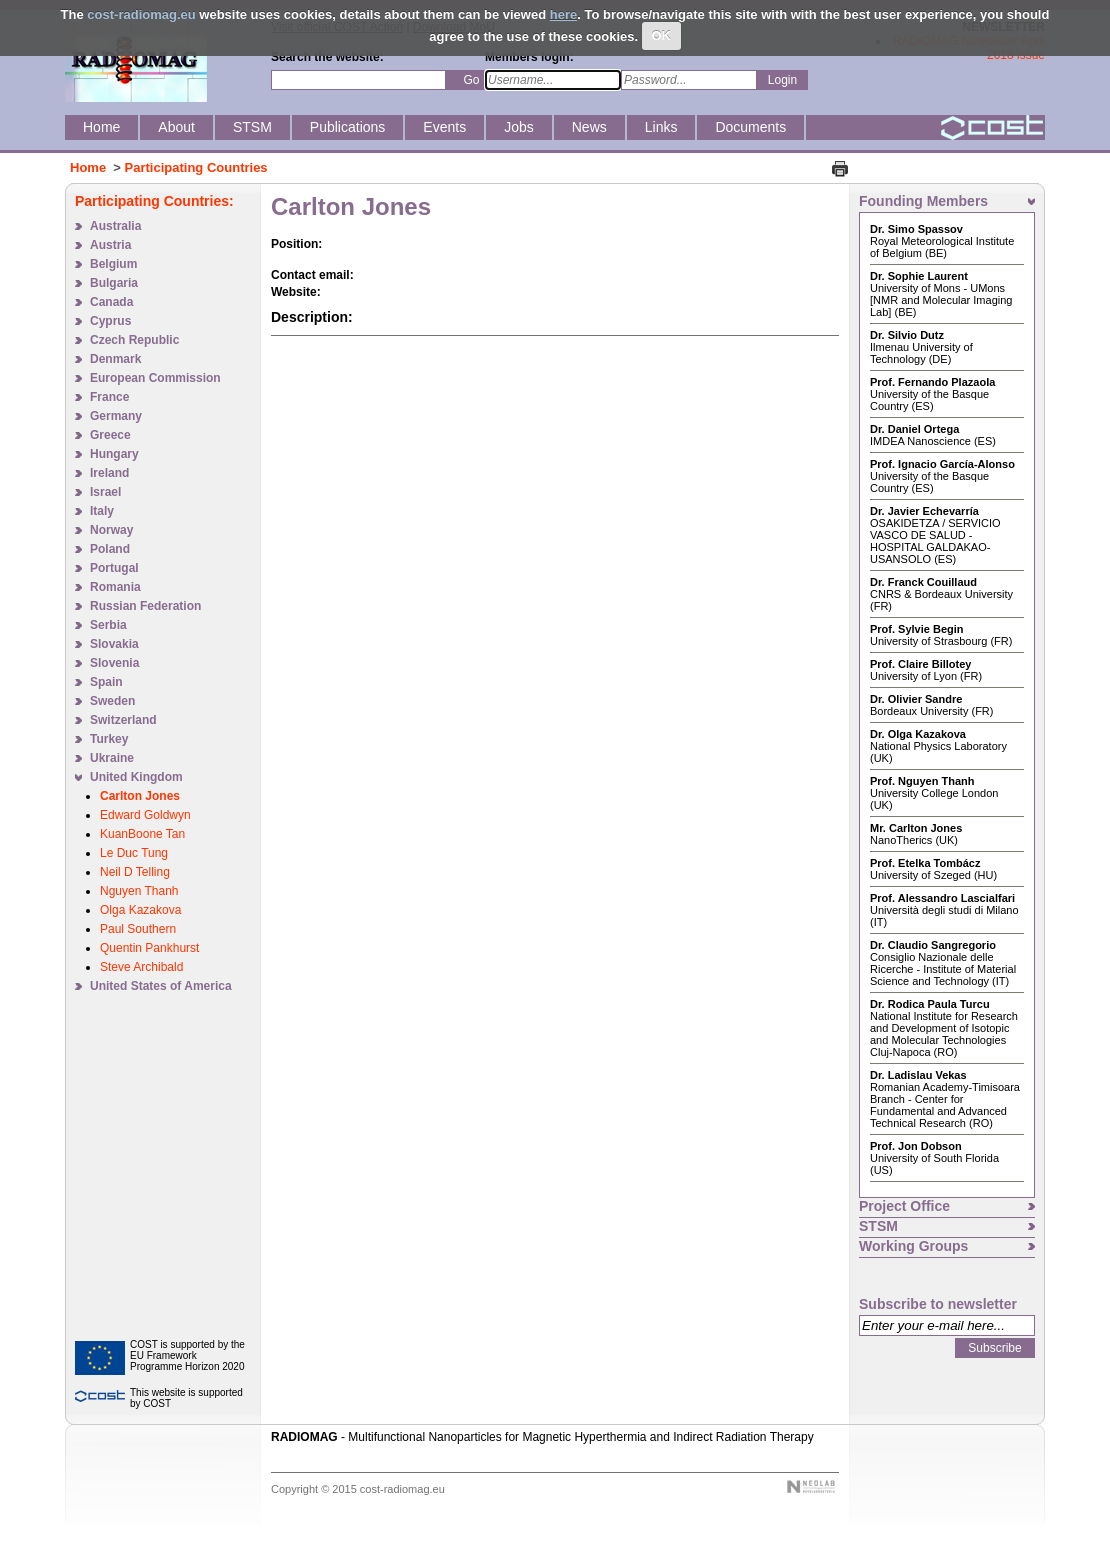  What do you see at coordinates (196, 167) in the screenshot?
I see `Participating Countries` at bounding box center [196, 167].